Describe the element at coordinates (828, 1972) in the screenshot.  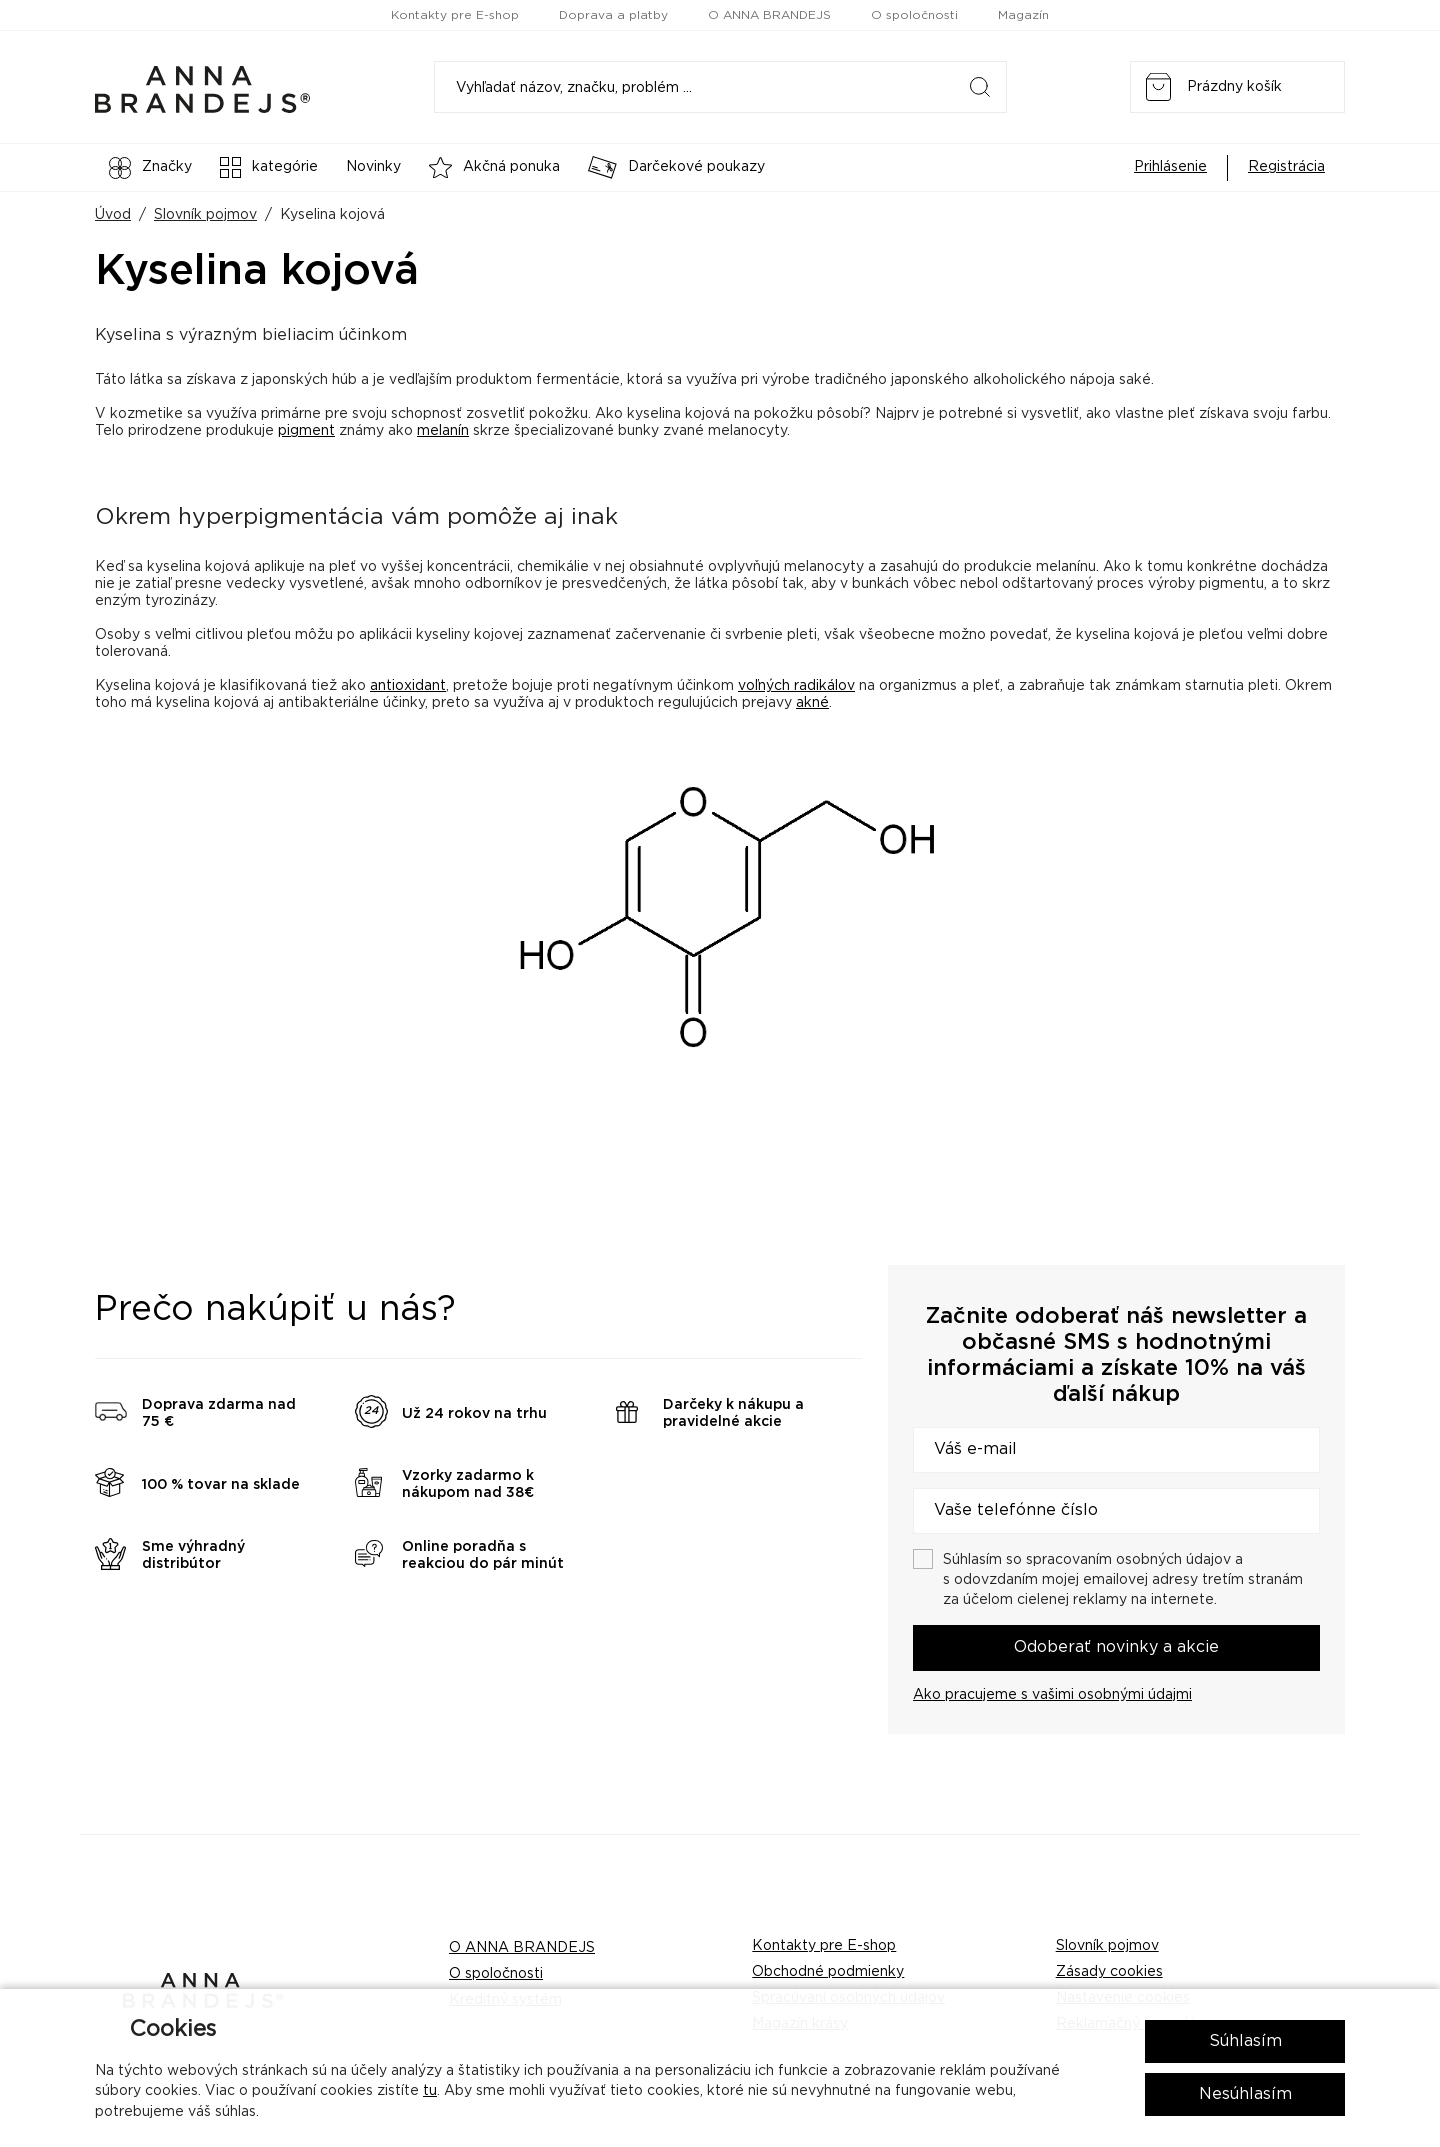
I see `Obchodné podmienky` at that location.